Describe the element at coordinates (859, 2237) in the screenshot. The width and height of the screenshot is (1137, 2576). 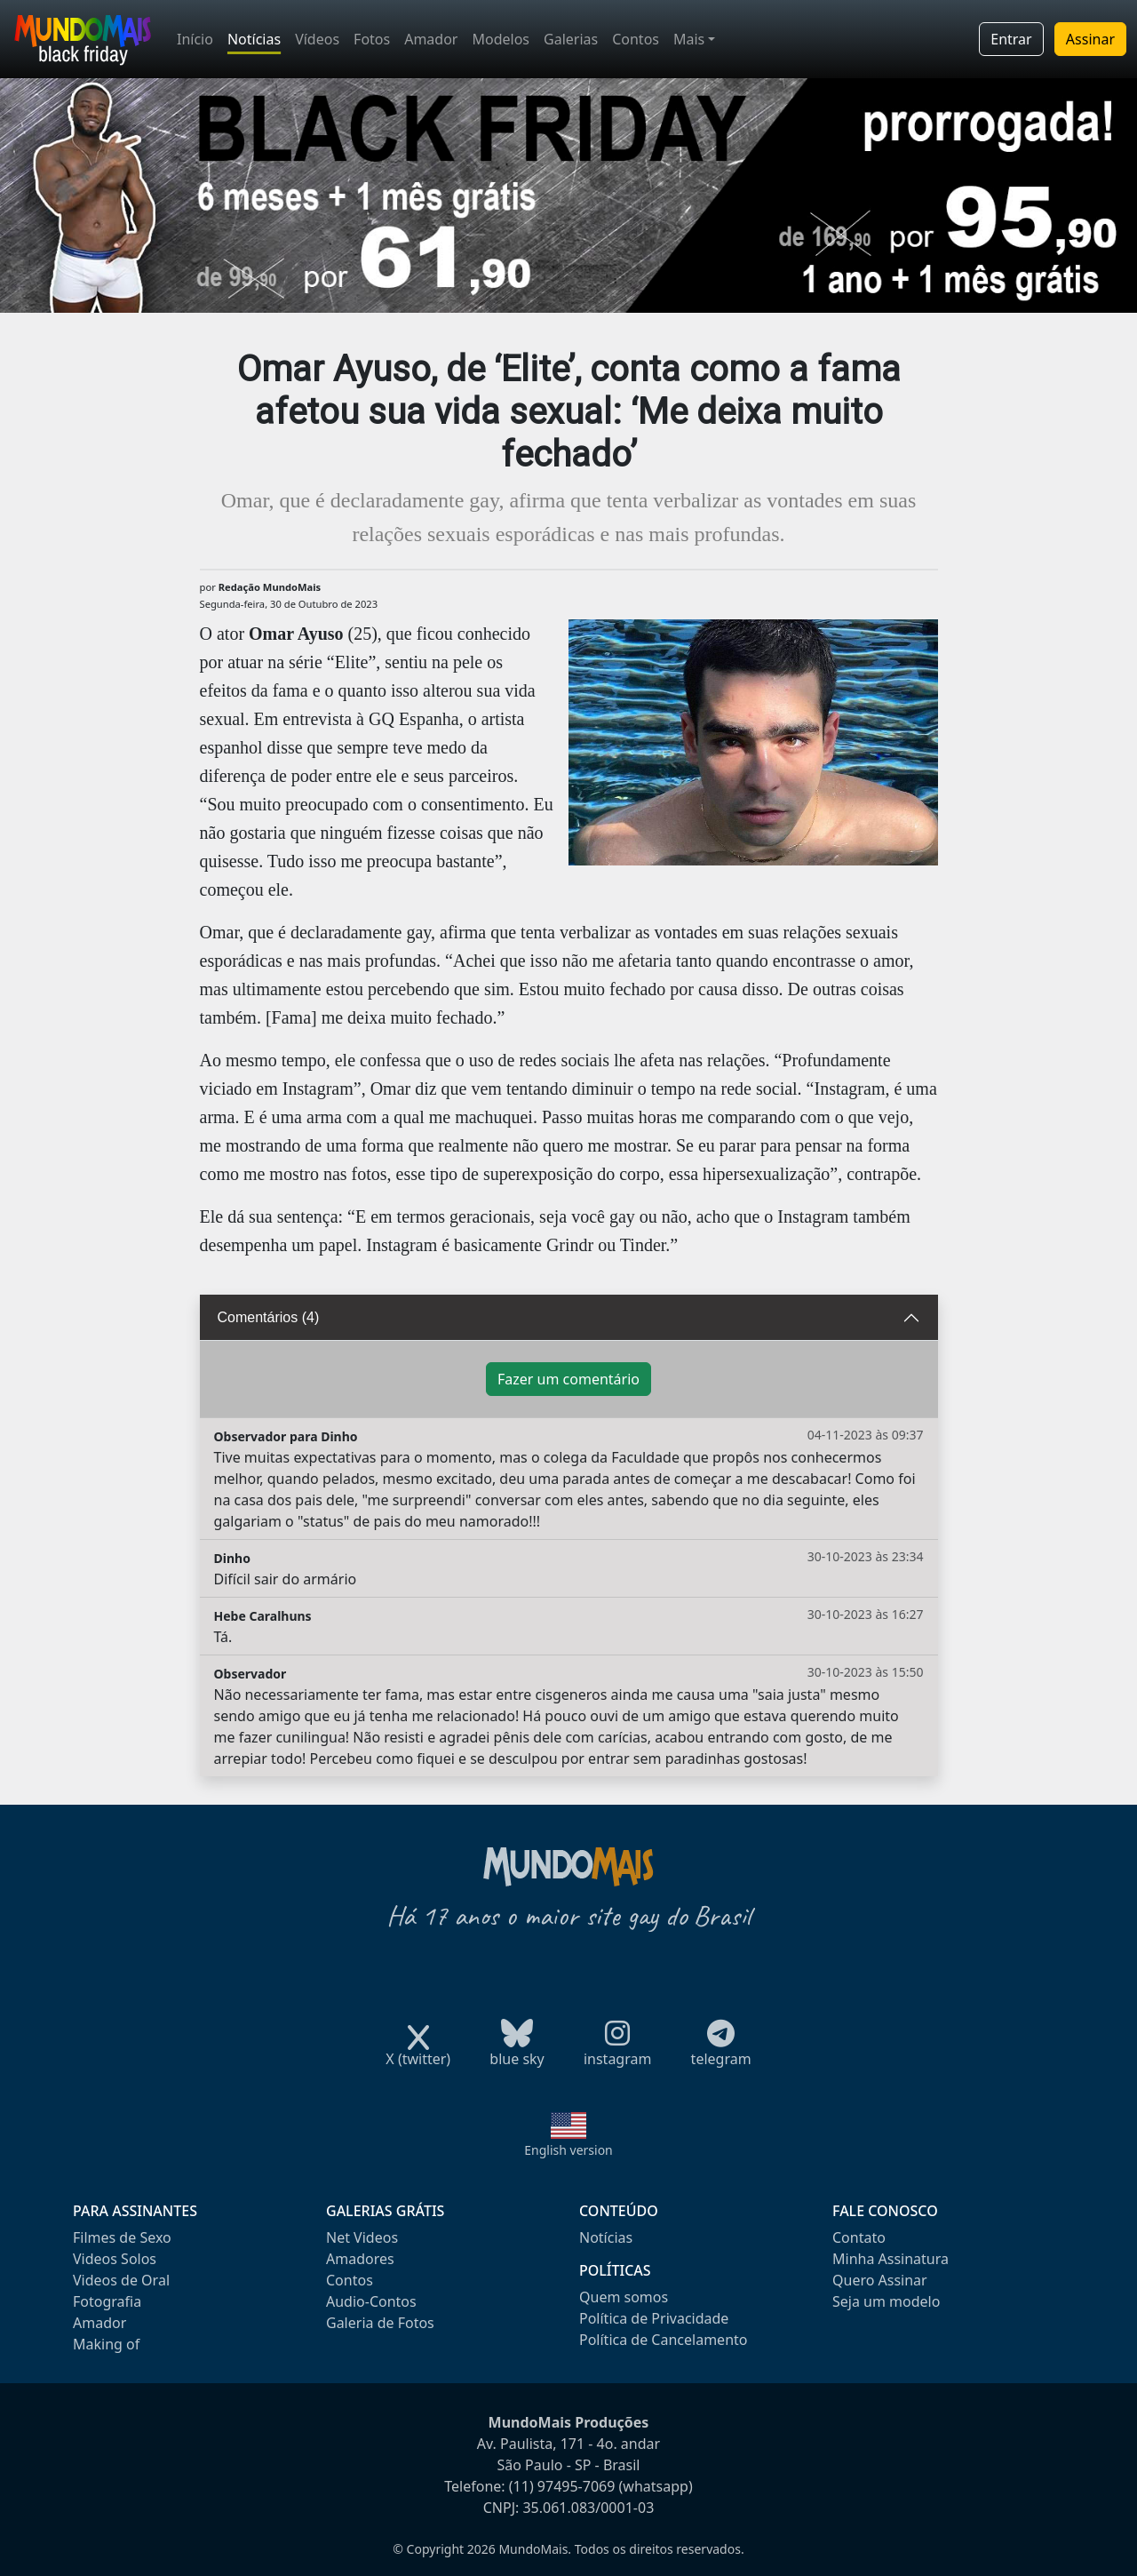
I see `Contato` at that location.